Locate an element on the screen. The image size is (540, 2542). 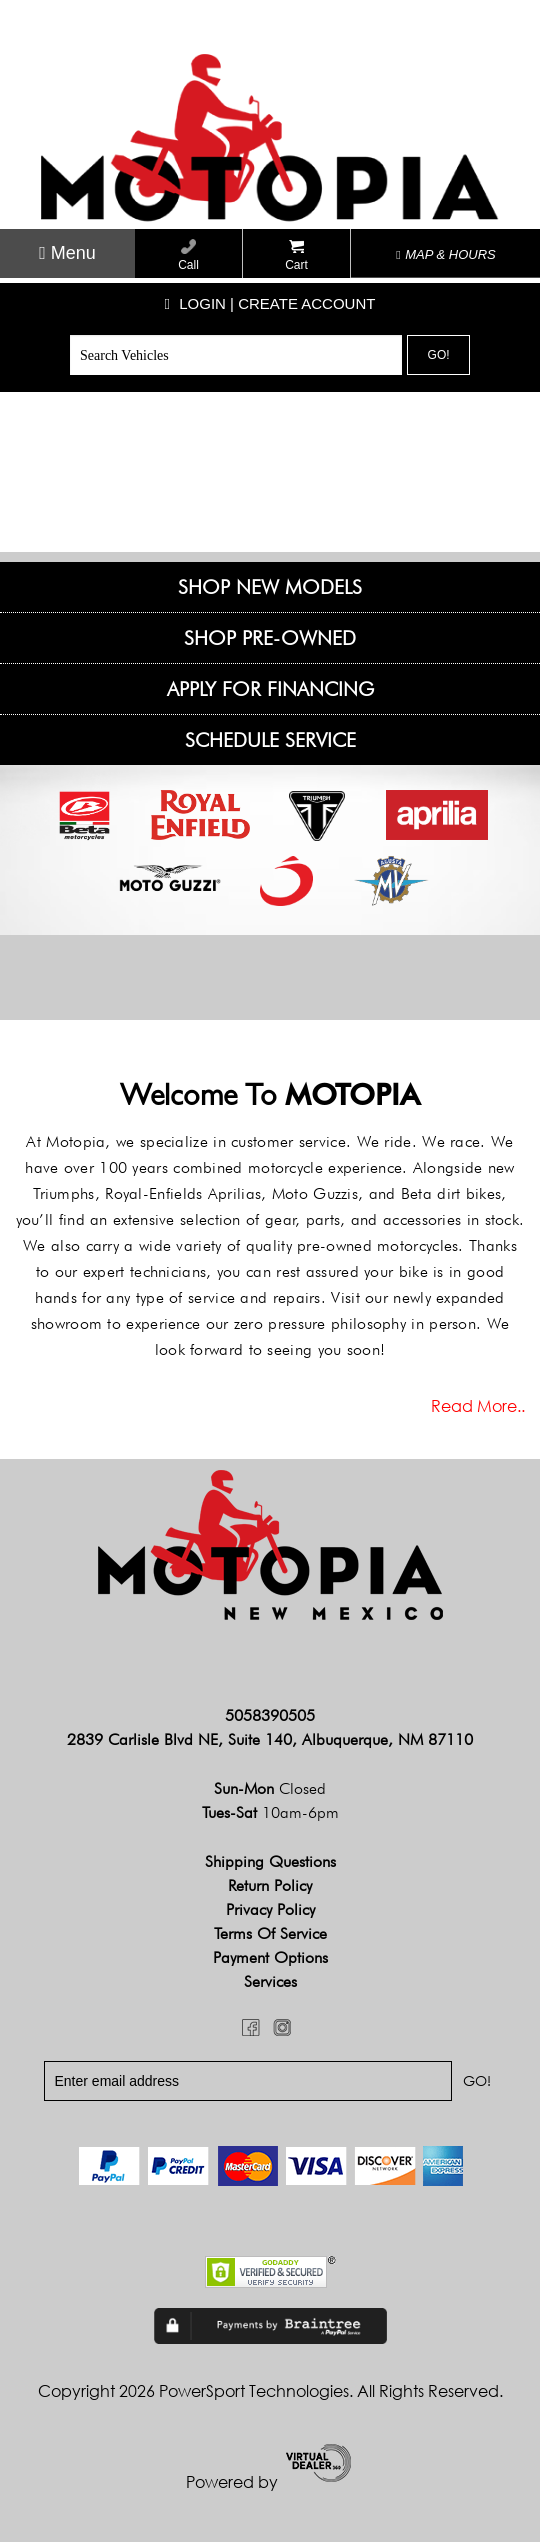
Login | create account is located at coordinates (270, 303).